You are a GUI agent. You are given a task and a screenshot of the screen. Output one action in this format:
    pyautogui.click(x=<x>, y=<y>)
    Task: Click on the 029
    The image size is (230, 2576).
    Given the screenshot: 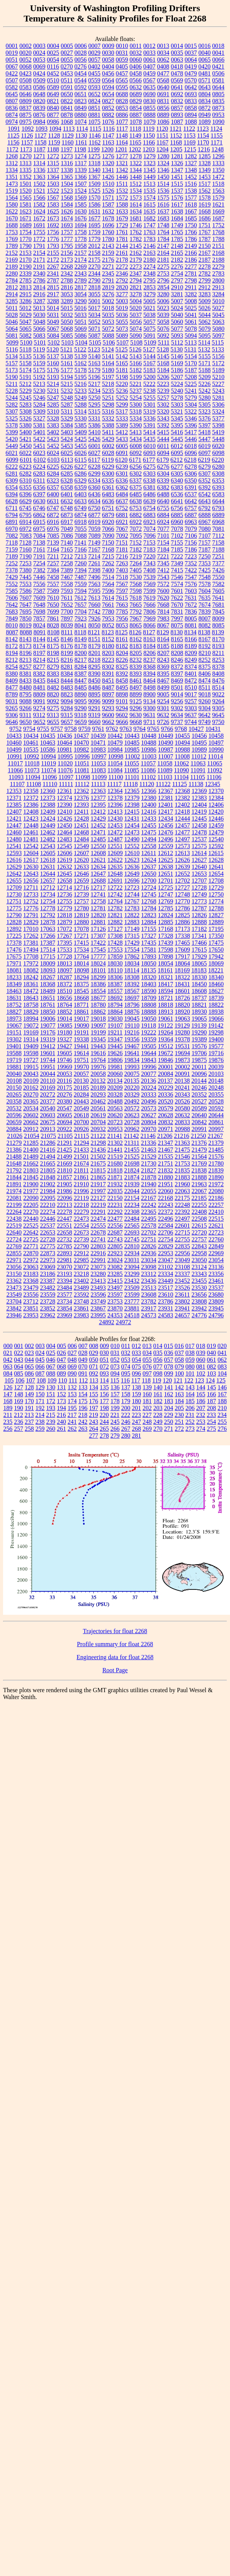 What is the action you would take?
    pyautogui.click(x=93, y=1353)
    